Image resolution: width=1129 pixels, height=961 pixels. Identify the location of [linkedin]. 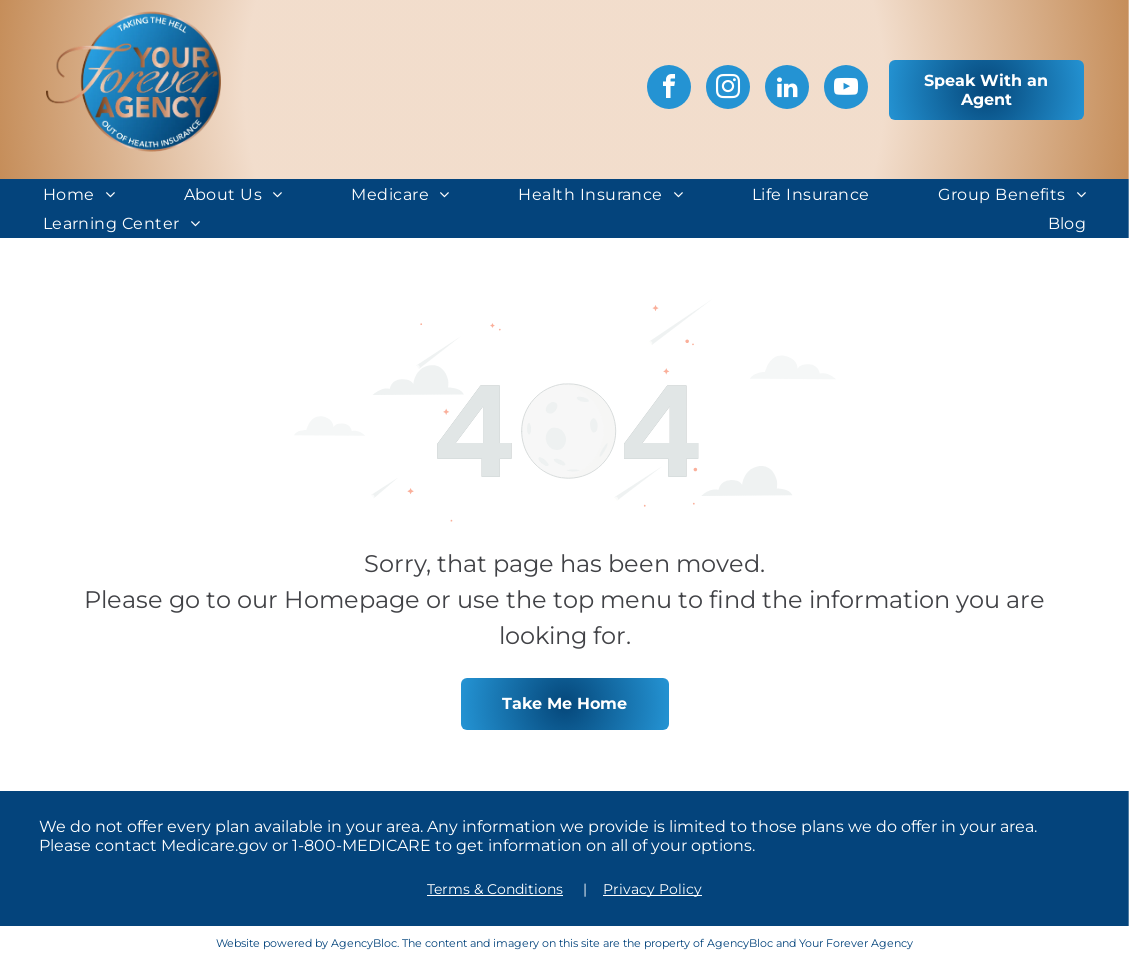
(787, 89).